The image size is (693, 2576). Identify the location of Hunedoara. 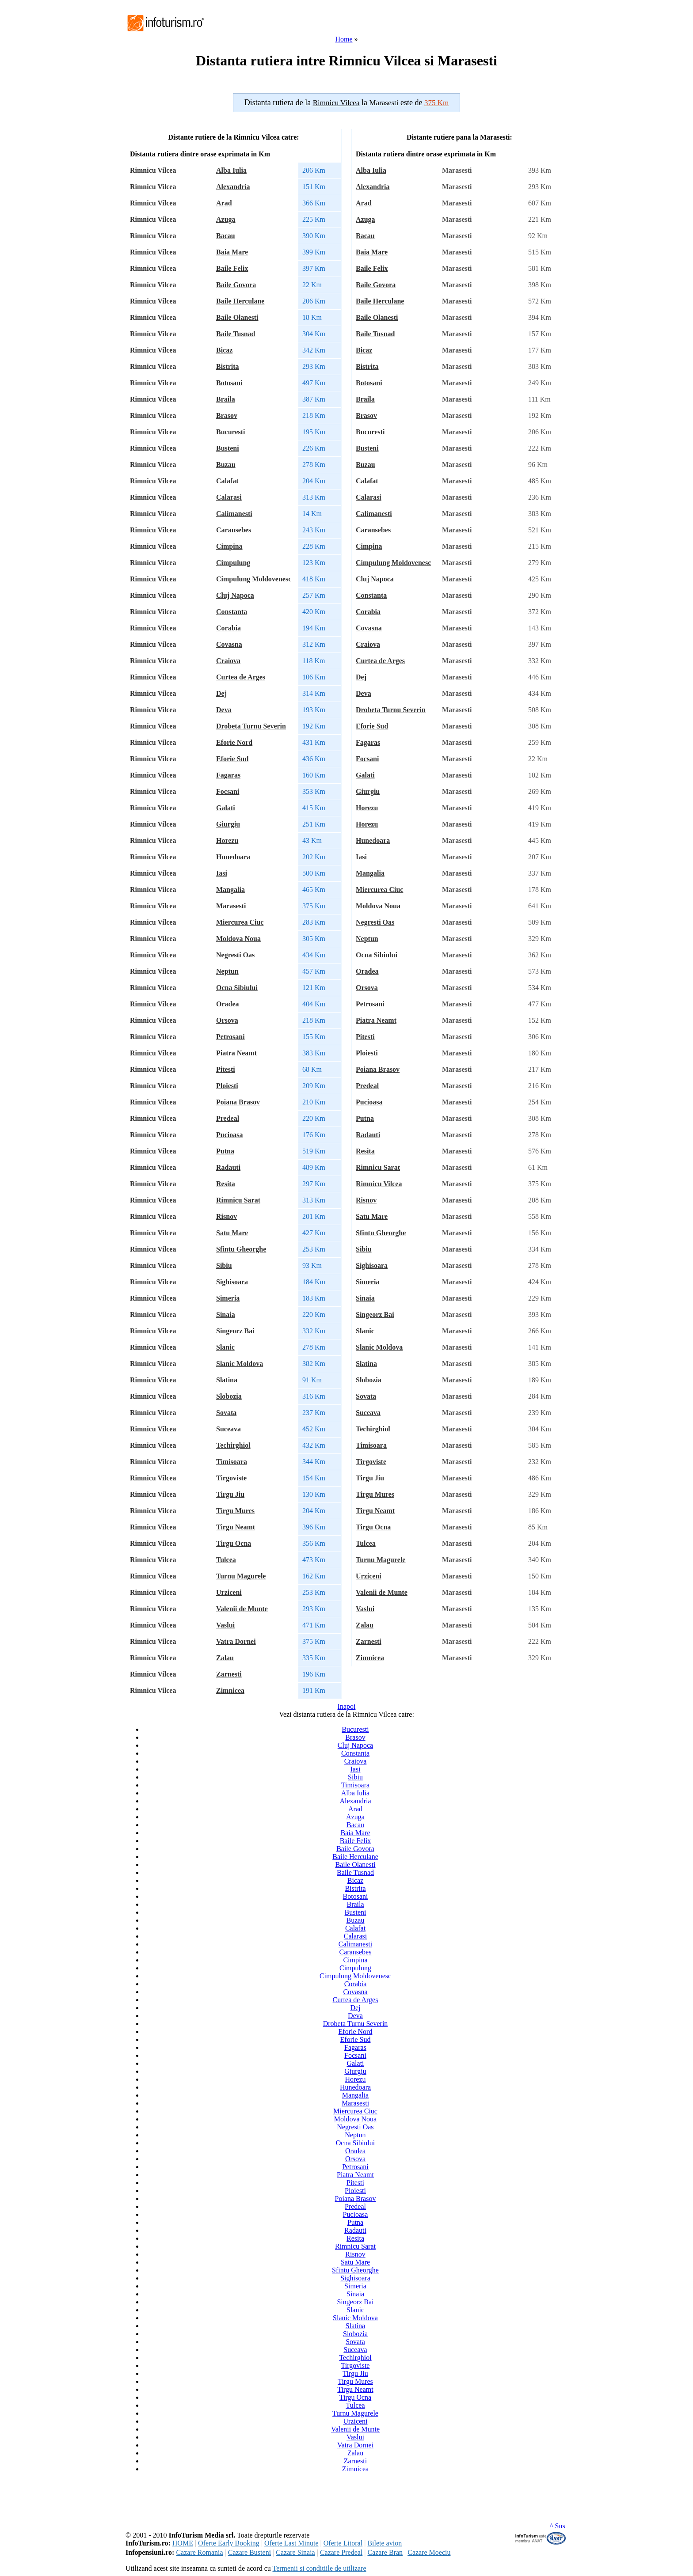
(233, 857).